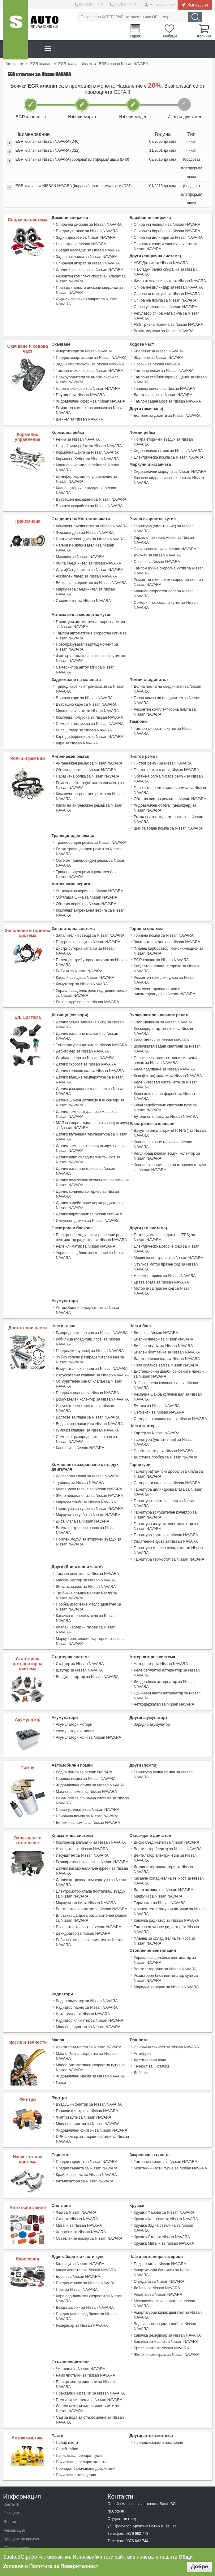 Image resolution: width=215 pixels, height=2576 pixels. What do you see at coordinates (88, 786) in the screenshot?
I see `Капак на ангренажен ремък за Nissan NAVARA` at bounding box center [88, 786].